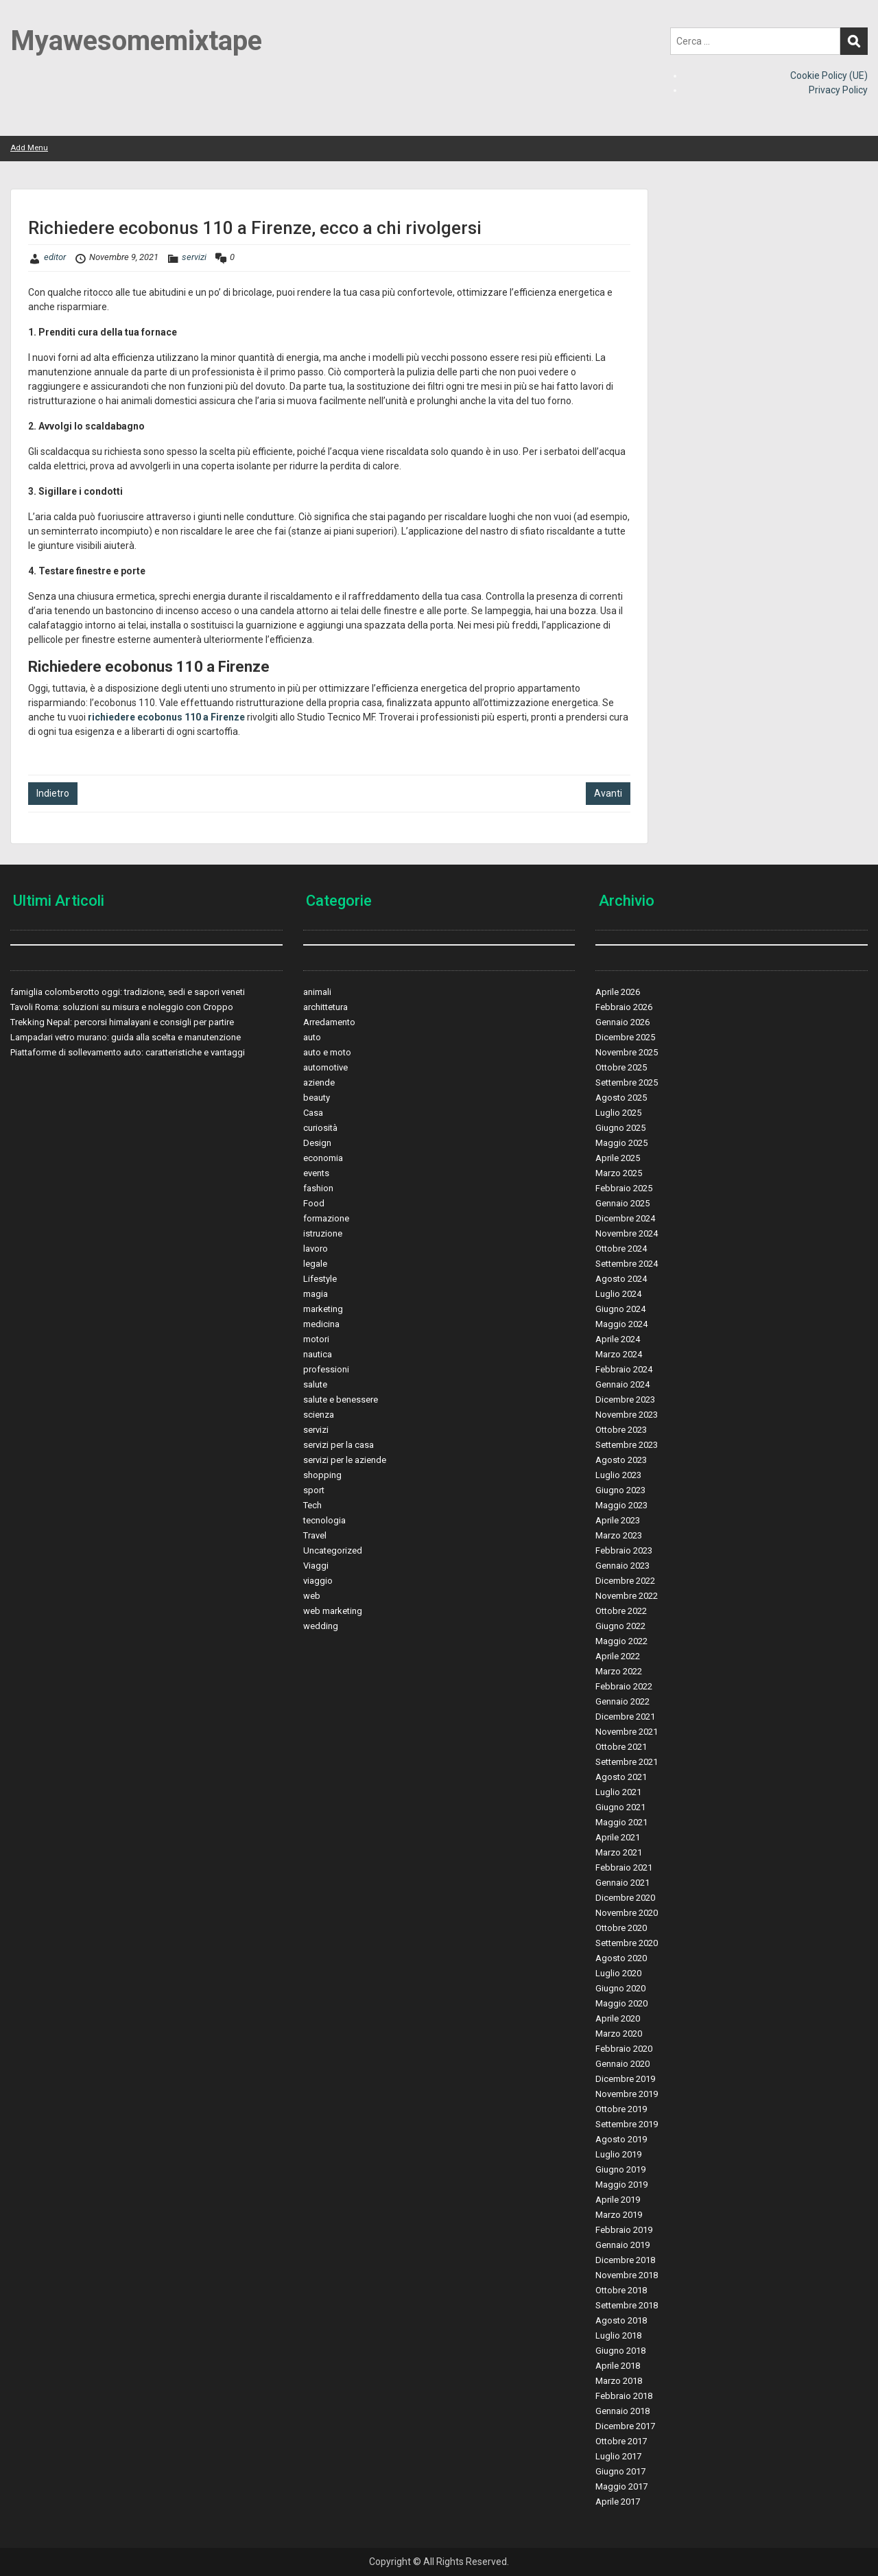 The height and width of the screenshot is (2576, 878). What do you see at coordinates (626, 1445) in the screenshot?
I see `Settembre 2023` at bounding box center [626, 1445].